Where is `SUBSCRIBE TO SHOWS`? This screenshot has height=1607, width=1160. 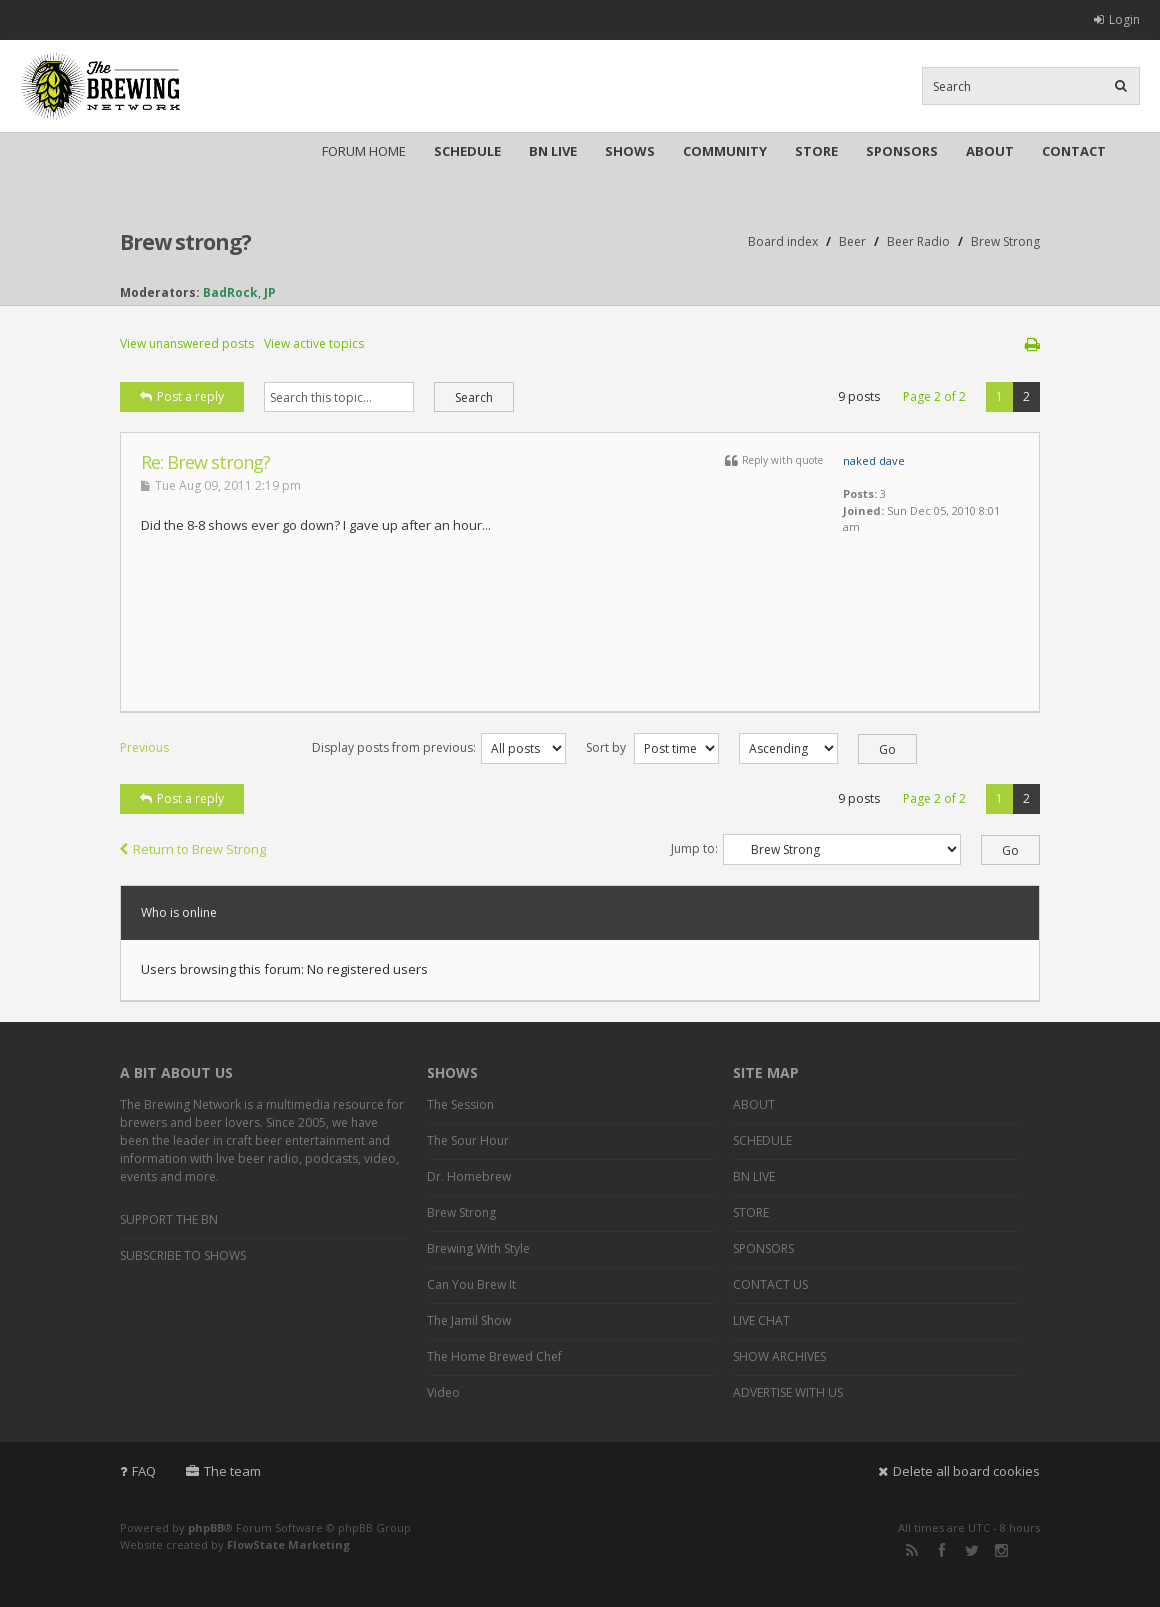 SUBSCRIBE TO SHOWS is located at coordinates (183, 1255).